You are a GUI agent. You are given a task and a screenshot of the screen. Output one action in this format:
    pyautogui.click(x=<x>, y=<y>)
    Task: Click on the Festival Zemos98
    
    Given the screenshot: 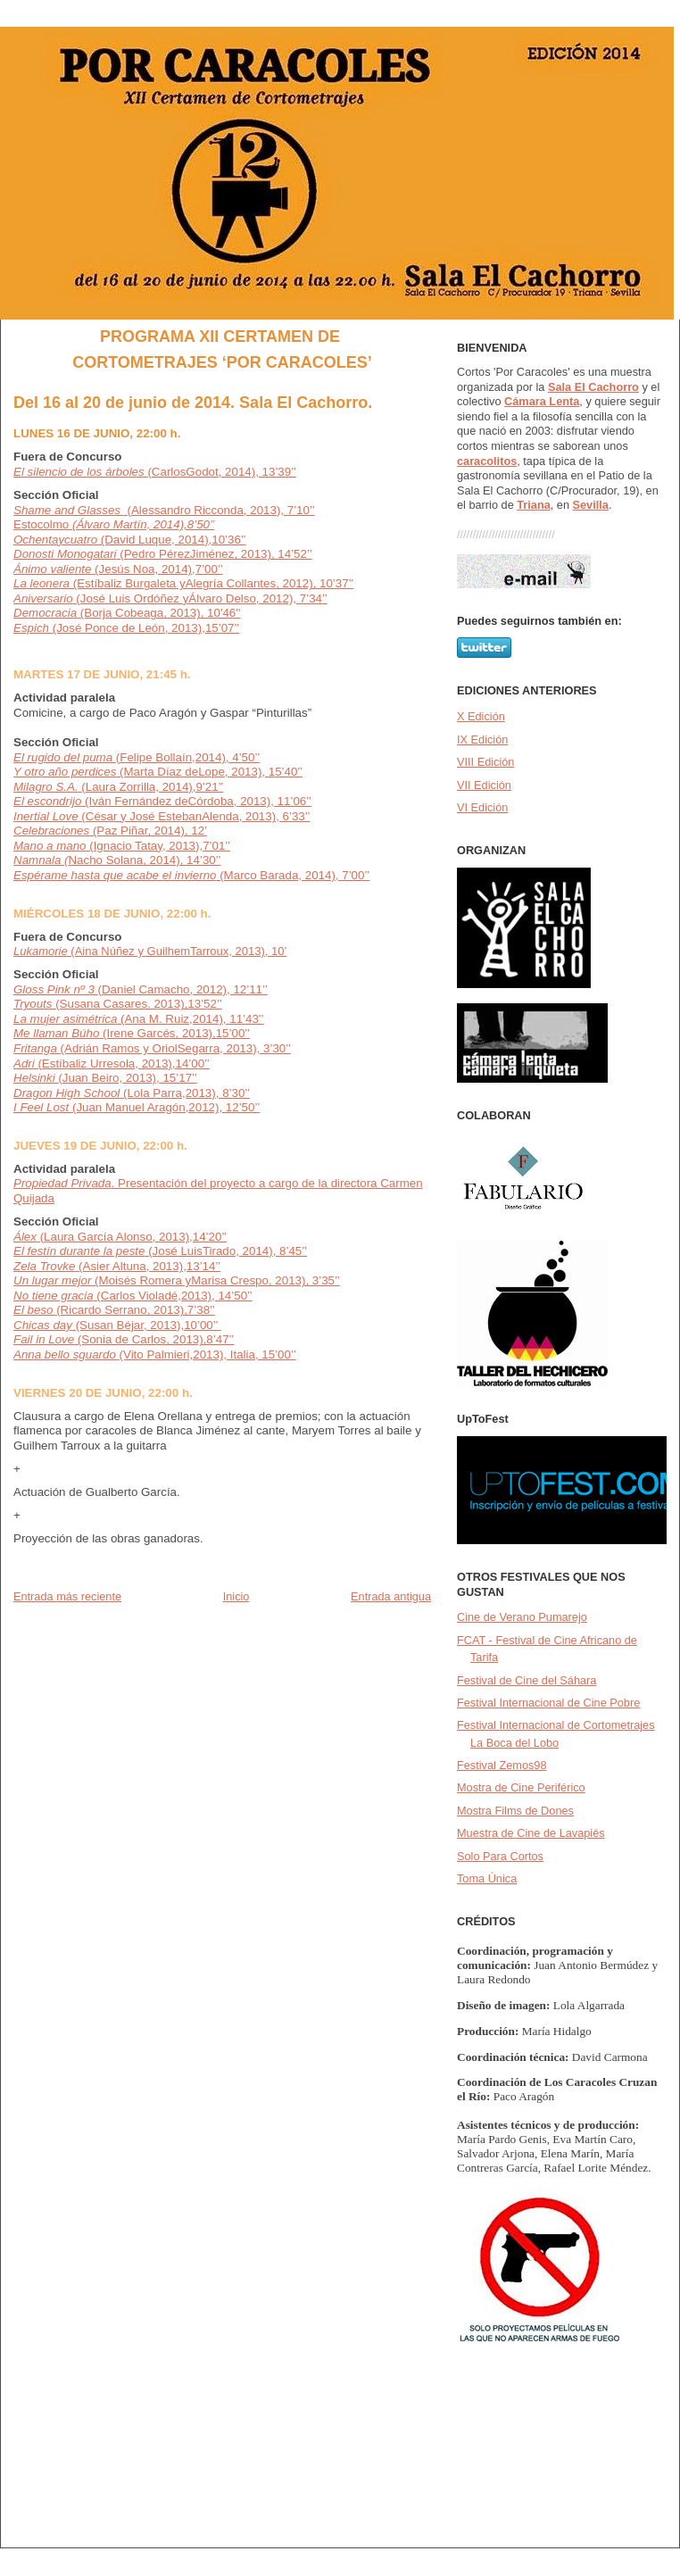 What is the action you would take?
    pyautogui.click(x=502, y=1765)
    